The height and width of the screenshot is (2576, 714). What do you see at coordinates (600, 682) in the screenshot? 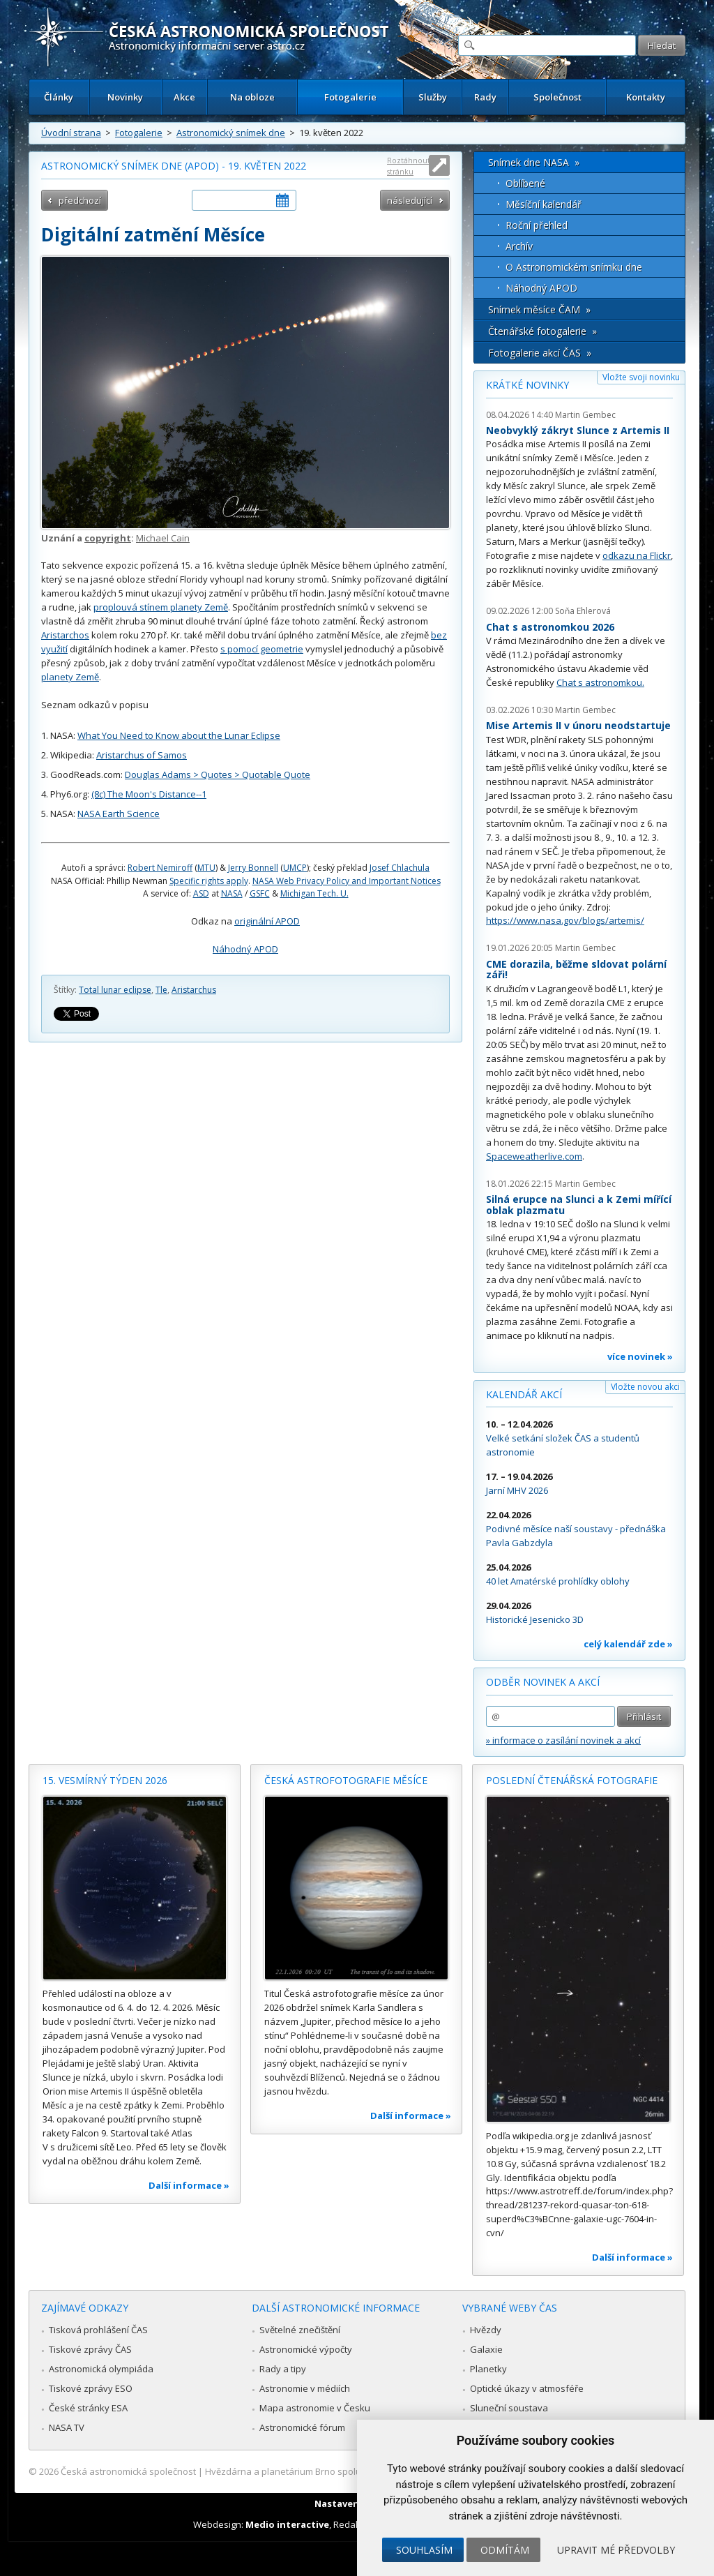
I see `Chat s astronomkou.` at bounding box center [600, 682].